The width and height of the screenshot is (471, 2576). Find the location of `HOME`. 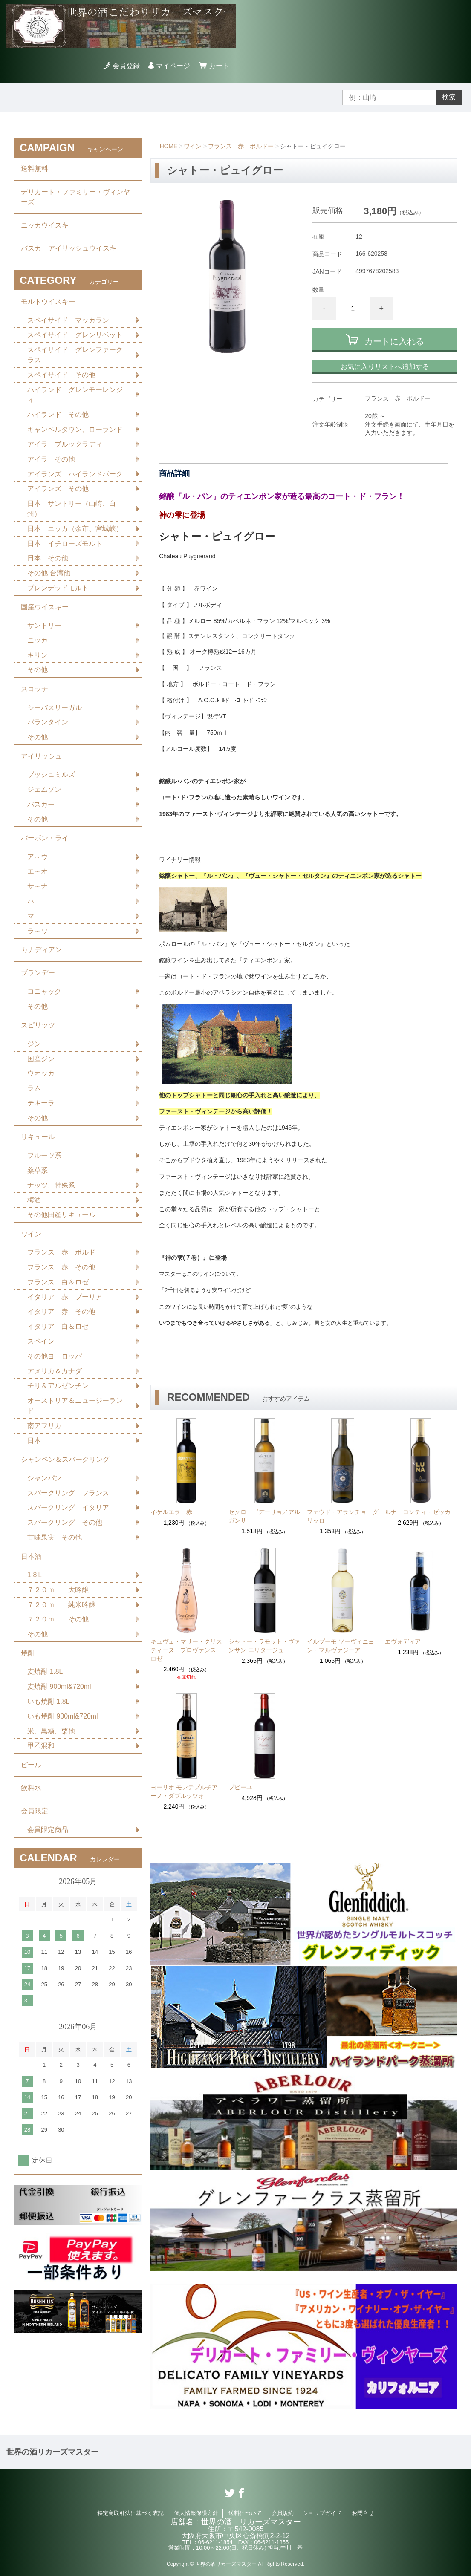

HOME is located at coordinates (169, 146).